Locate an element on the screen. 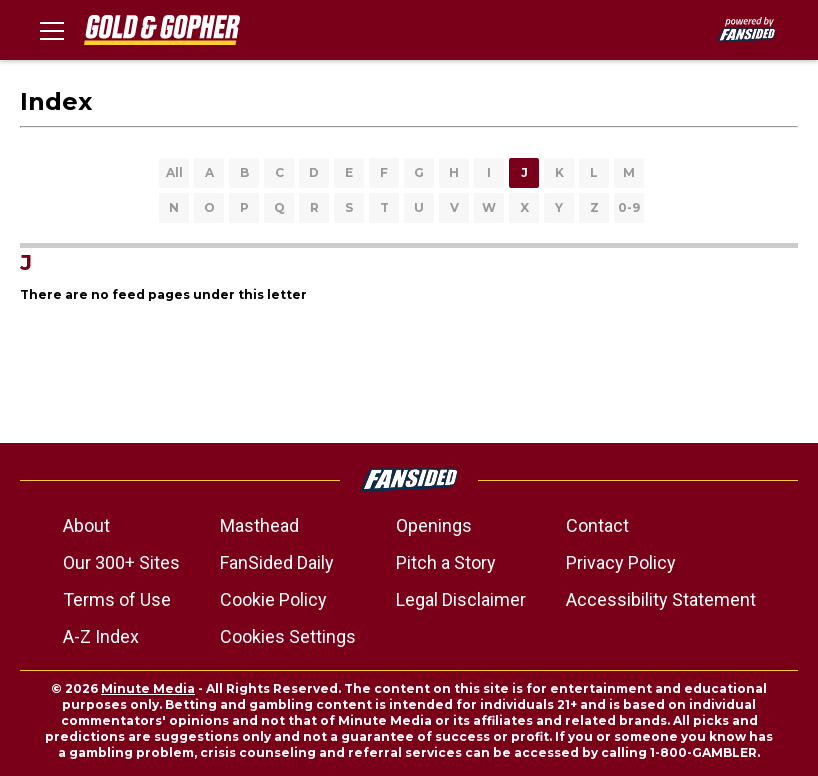  Terms of Use is located at coordinates (117, 599).